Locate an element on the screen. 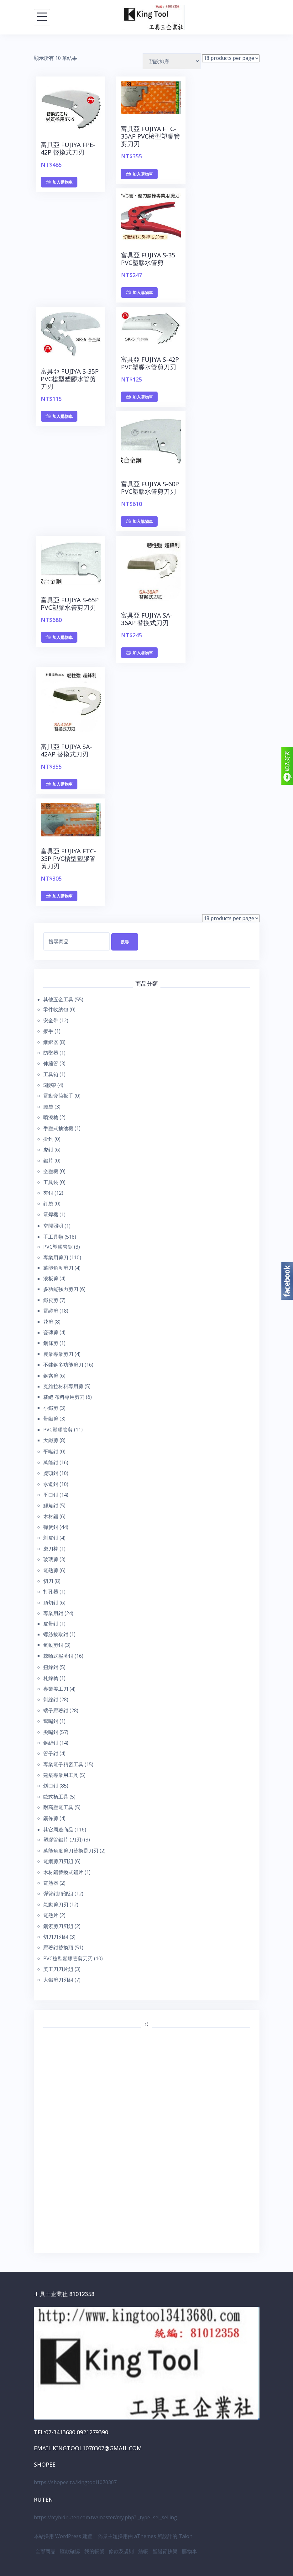 The height and width of the screenshot is (2576, 293). 斜口鉗 is located at coordinates (50, 1785).